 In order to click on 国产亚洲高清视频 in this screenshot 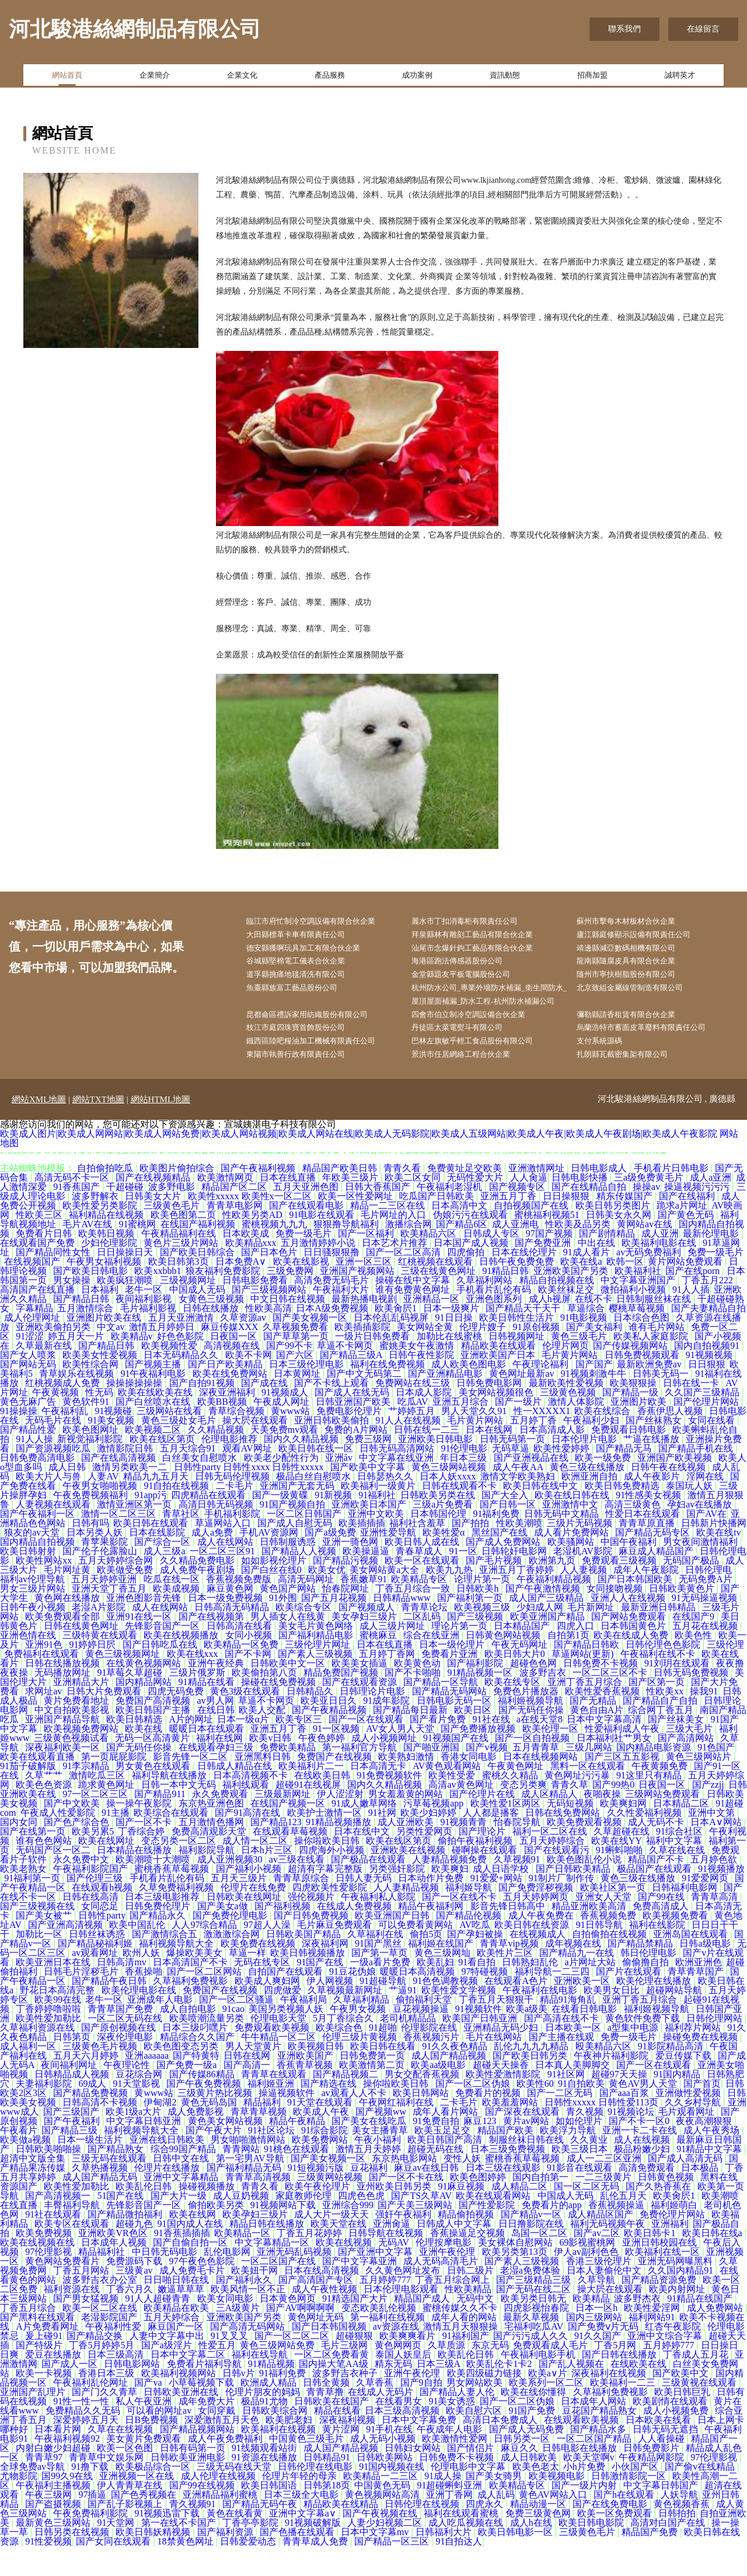, I will do `click(66, 1954)`.